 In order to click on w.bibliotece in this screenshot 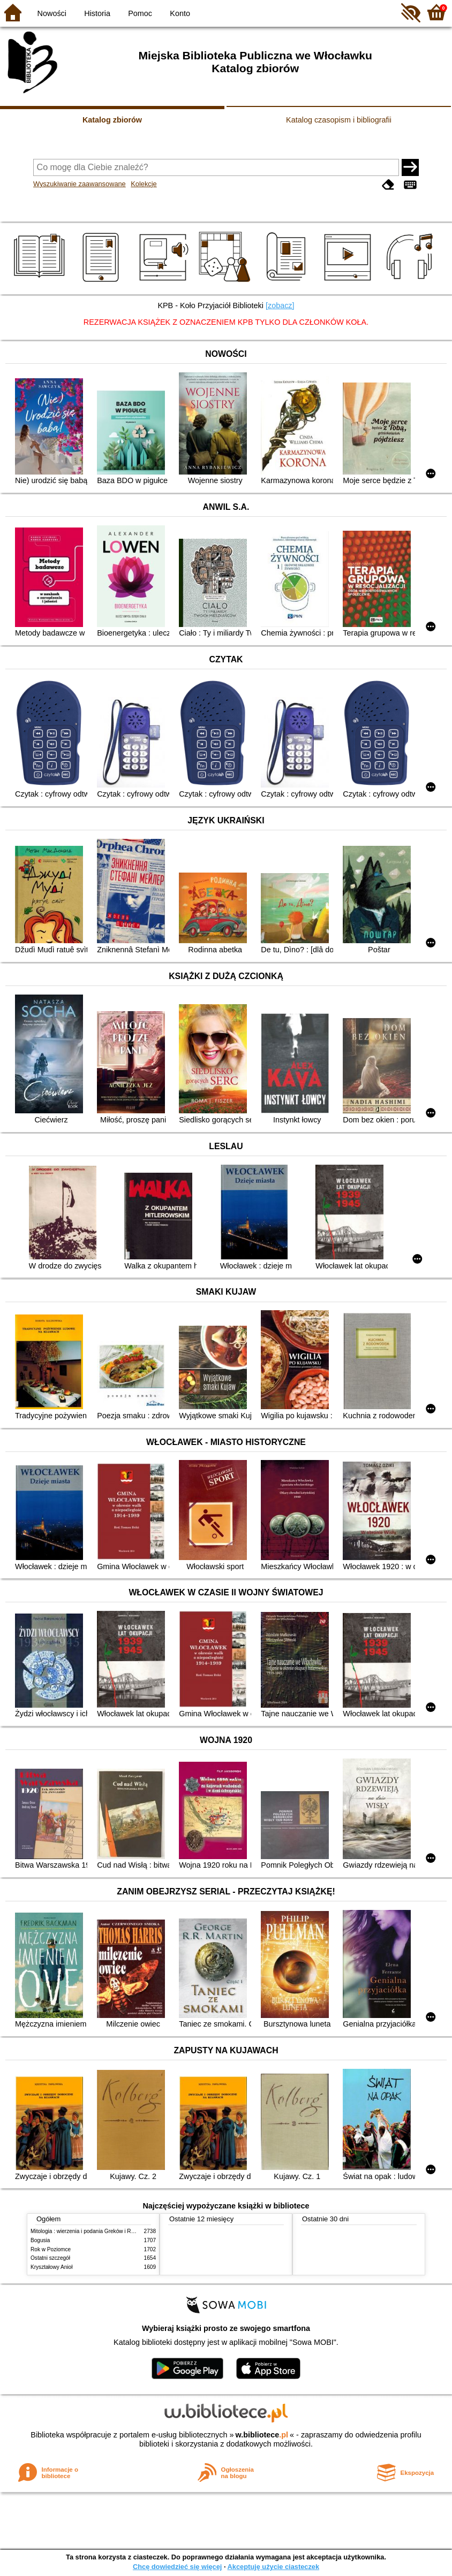, I will do `click(261, 2434)`.